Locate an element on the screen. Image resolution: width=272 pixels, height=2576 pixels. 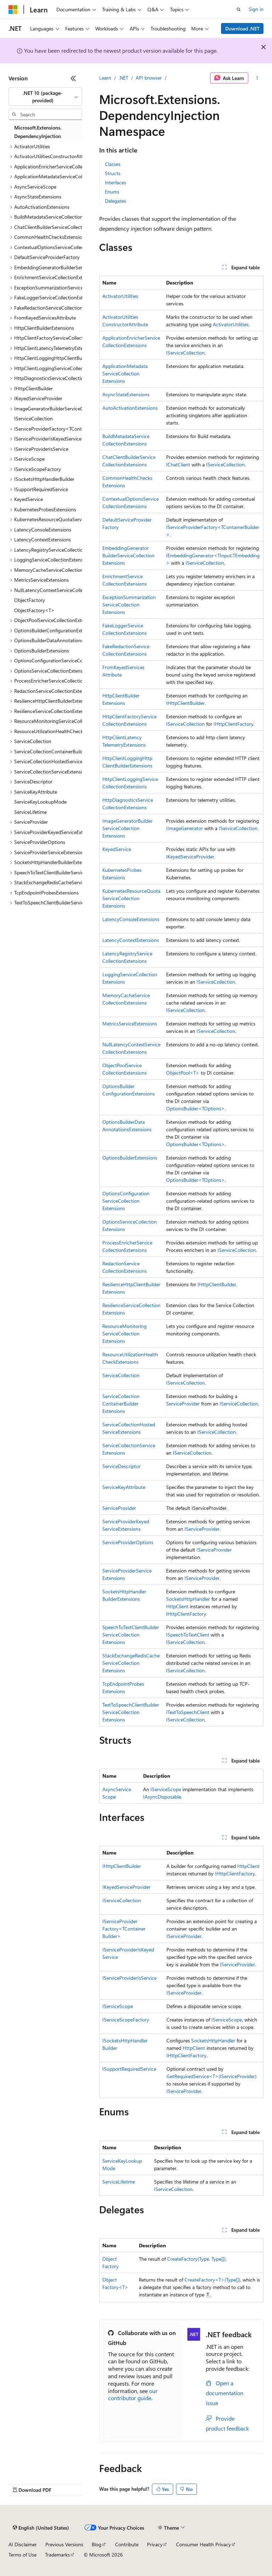
IAsyncDisposable is located at coordinates (162, 1796).